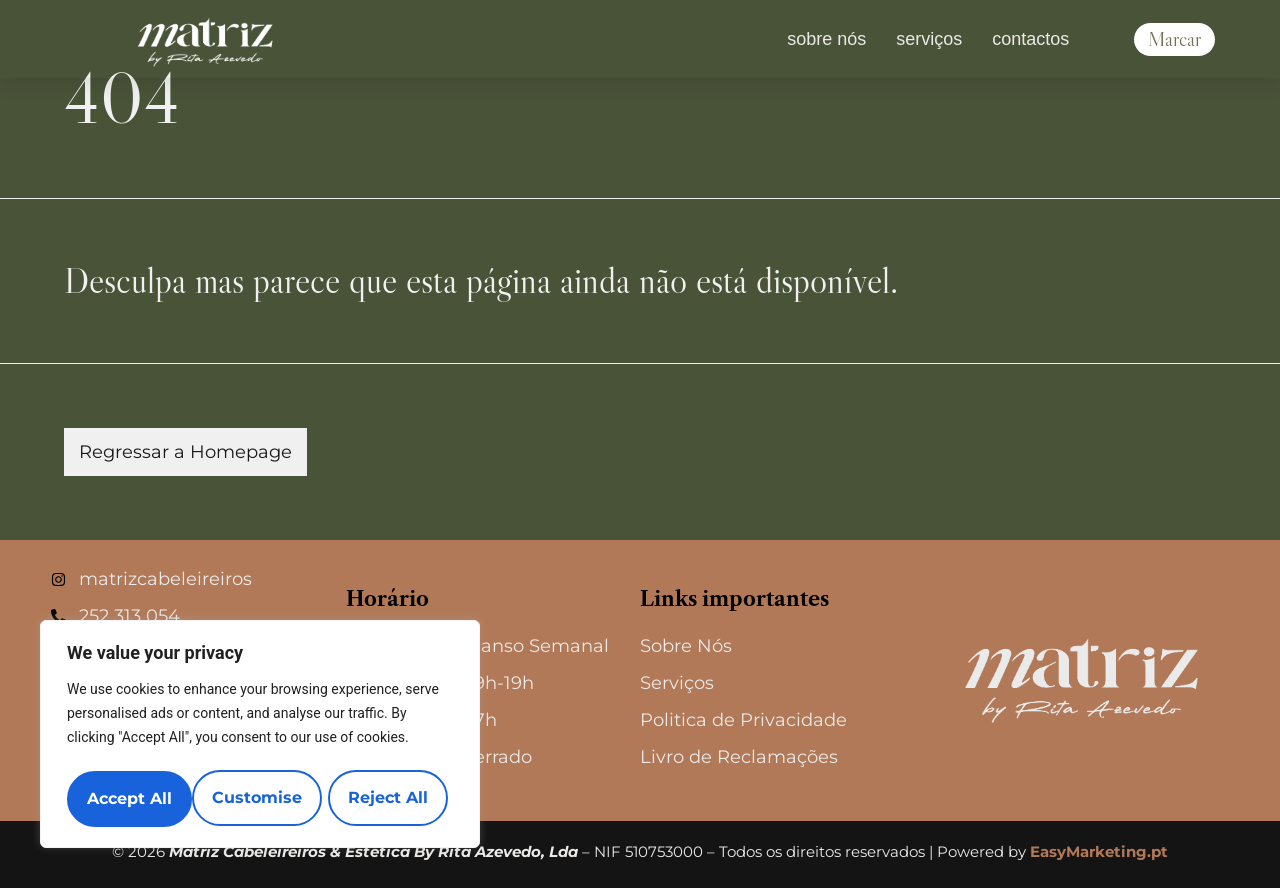  Describe the element at coordinates (262, 798) in the screenshot. I see `Reject All` at that location.